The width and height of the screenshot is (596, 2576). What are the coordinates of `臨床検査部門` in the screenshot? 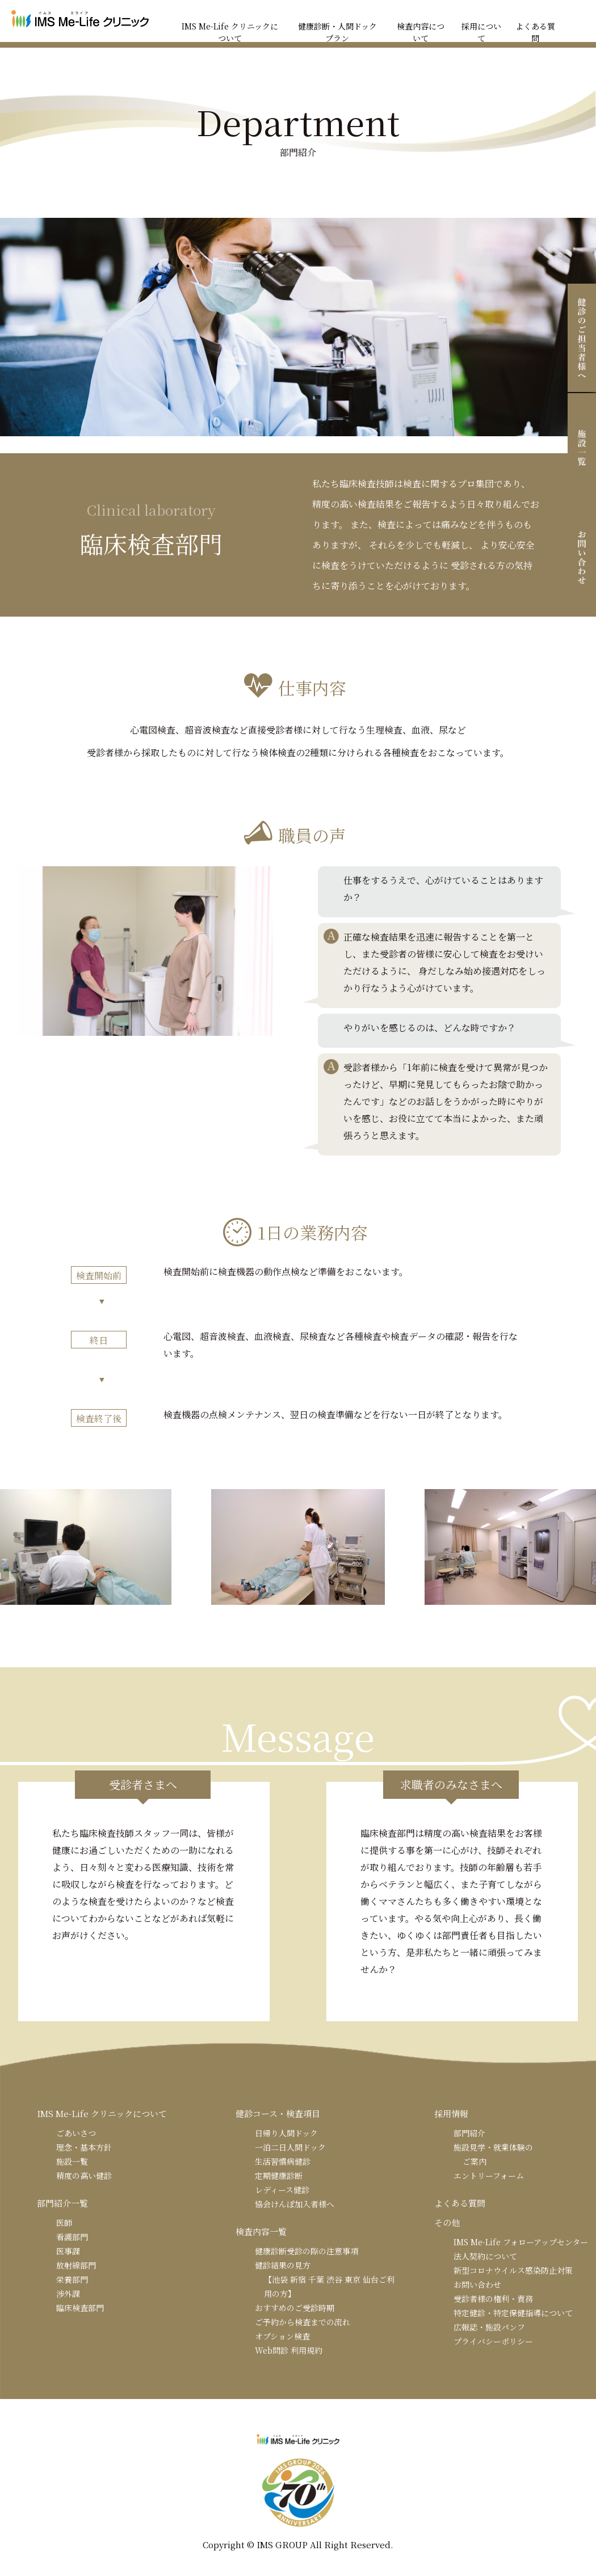 It's located at (80, 2307).